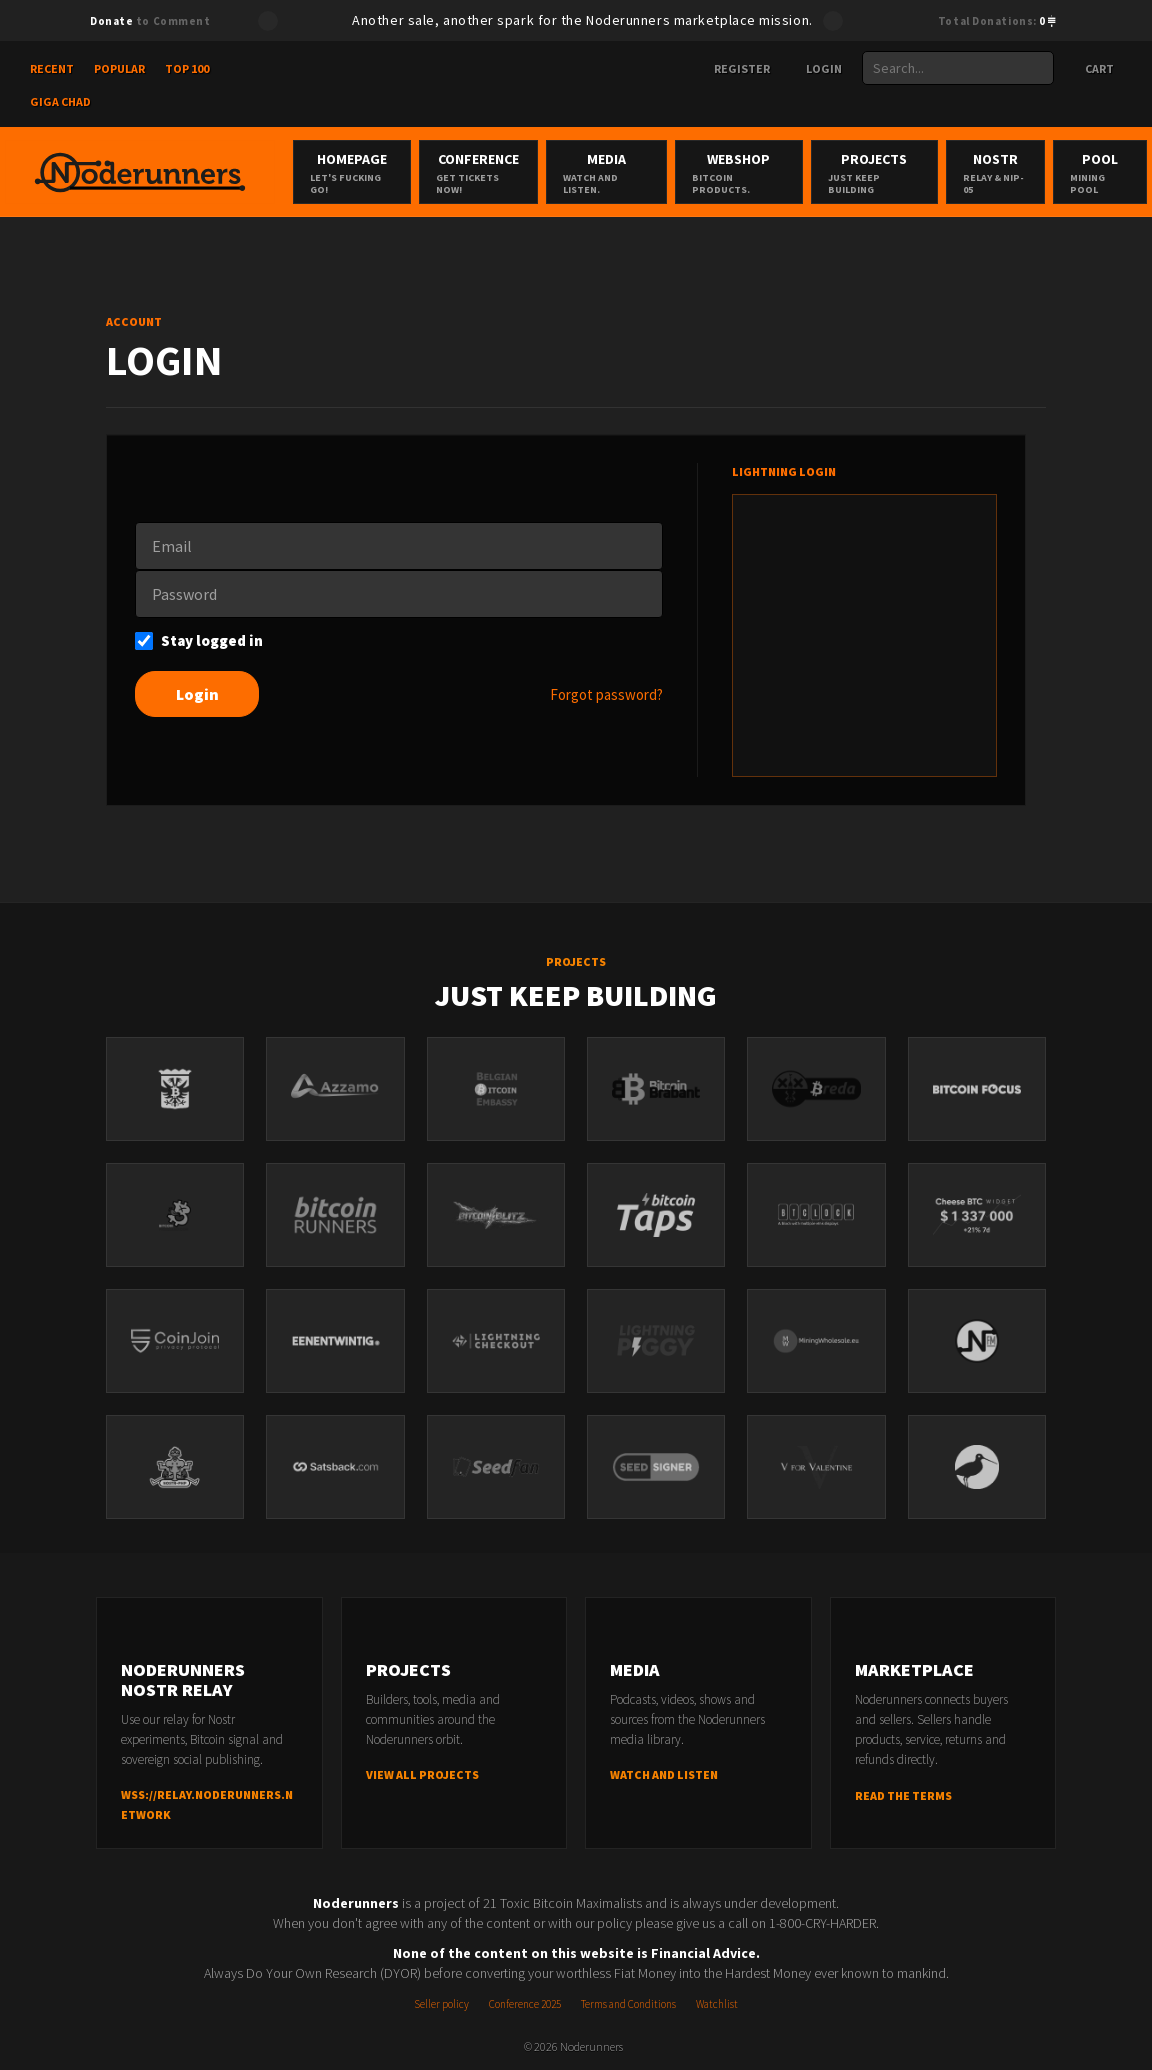 This screenshot has width=1152, height=2070. I want to click on Webshop, so click(739, 173).